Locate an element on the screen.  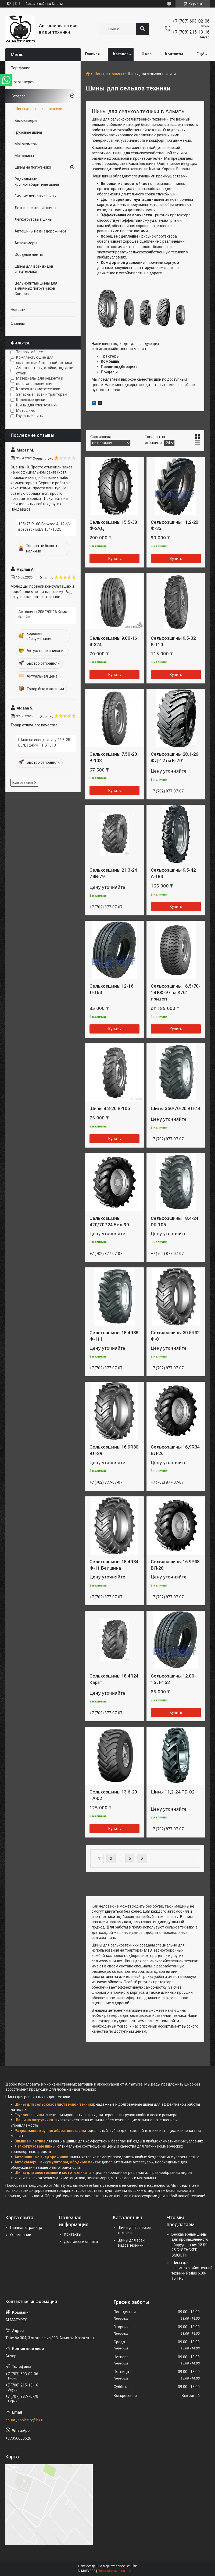
Летние легковые шины is located at coordinates (35, 208).